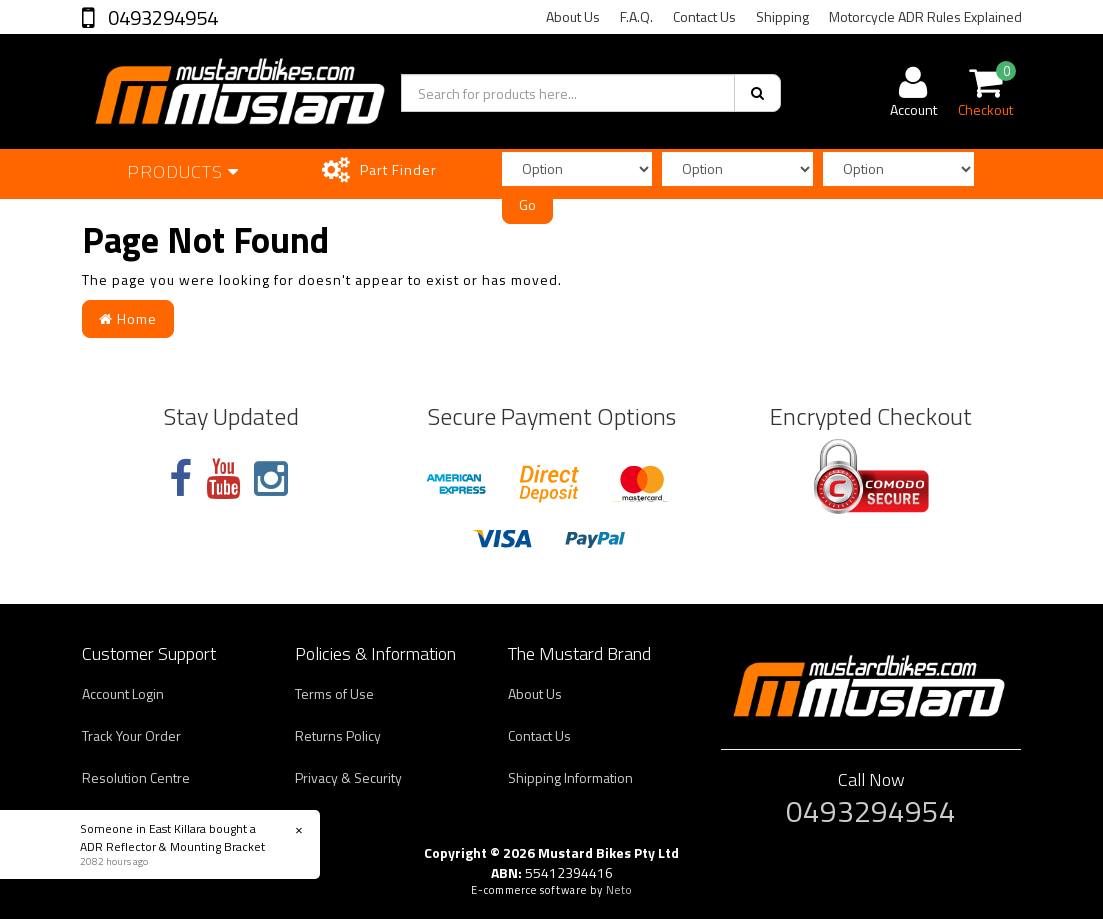 The width and height of the screenshot is (1103, 919). I want to click on Products, so click(183, 171).